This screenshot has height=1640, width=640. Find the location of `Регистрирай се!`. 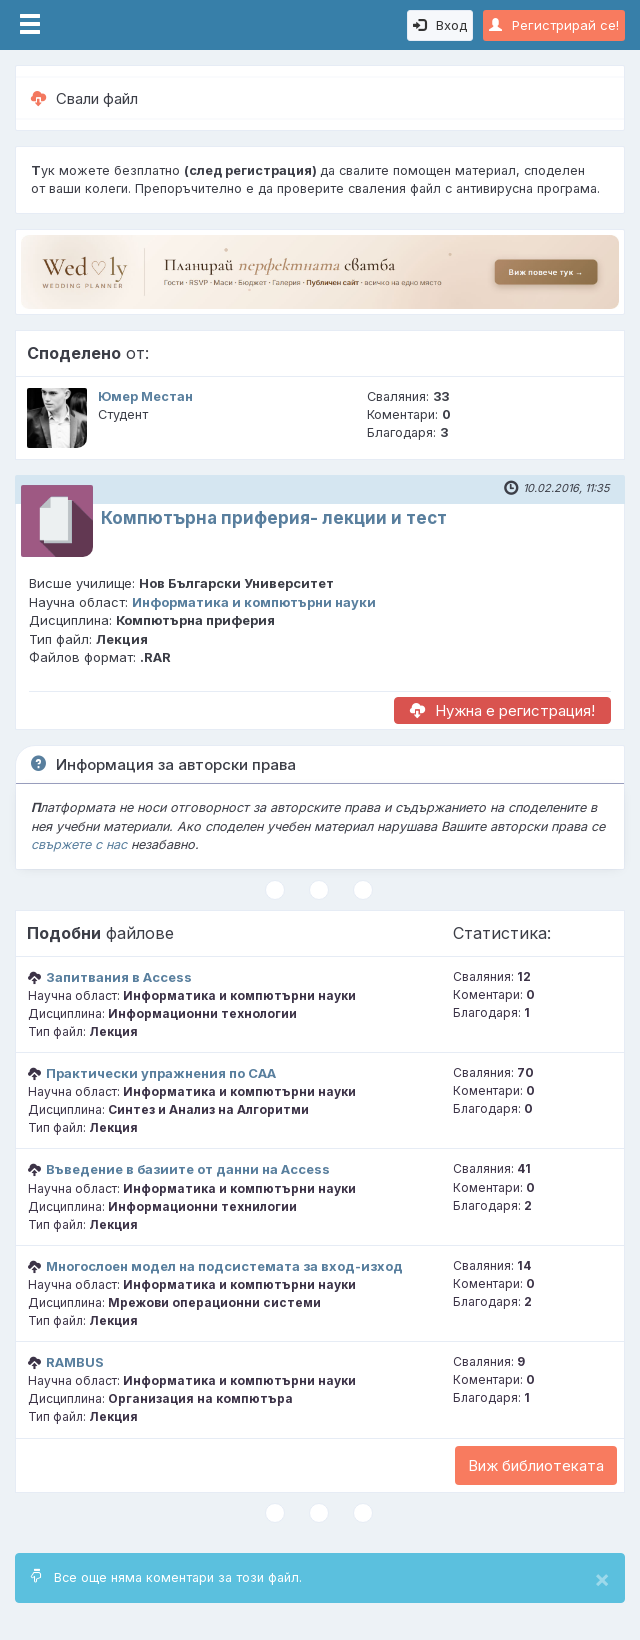

Регистрирай се! is located at coordinates (554, 25).